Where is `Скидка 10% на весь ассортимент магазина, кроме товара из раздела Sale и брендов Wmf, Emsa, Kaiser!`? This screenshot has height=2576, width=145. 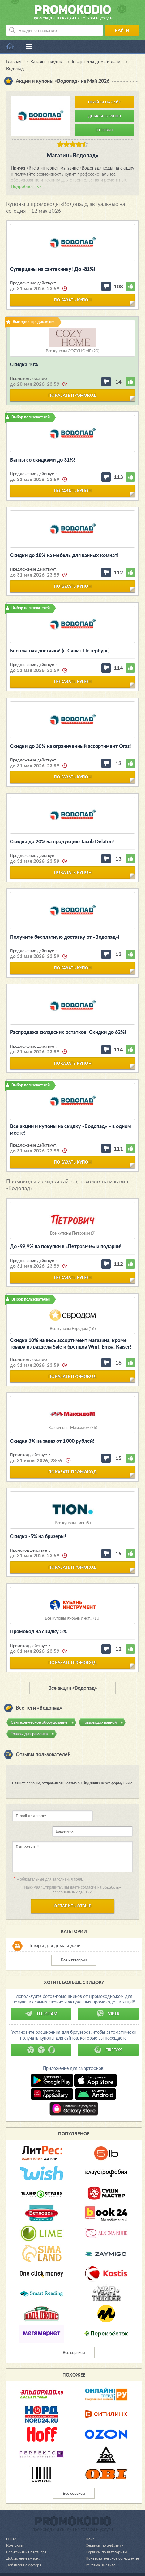
Скидка 10% на весь ассортимент магазина, кроме товара из раздела Sale и брендов Wmf, Emsa, Kaiser! is located at coordinates (70, 1343).